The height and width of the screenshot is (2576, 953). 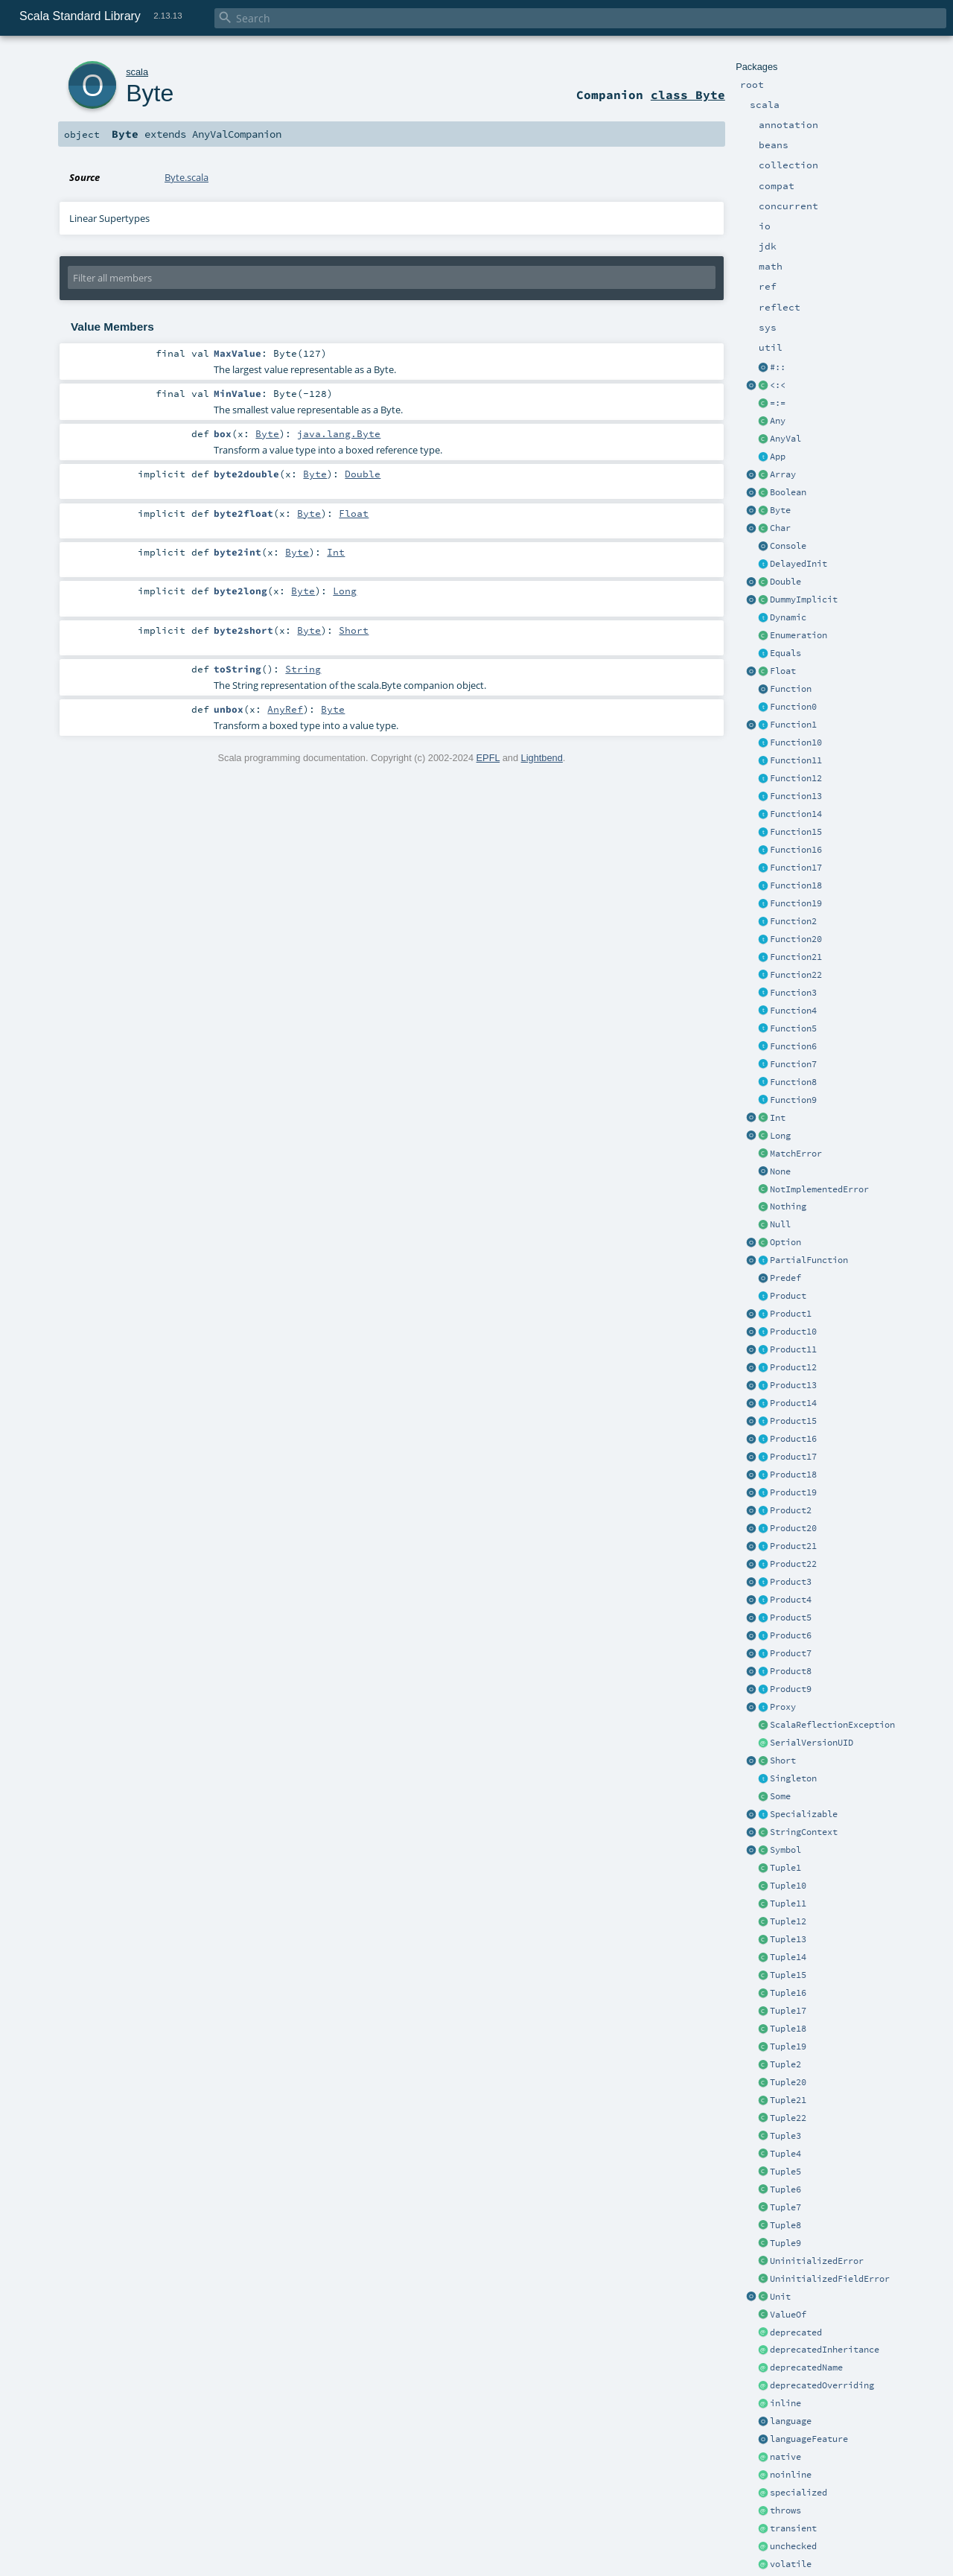 What do you see at coordinates (791, 1689) in the screenshot?
I see `Product9` at bounding box center [791, 1689].